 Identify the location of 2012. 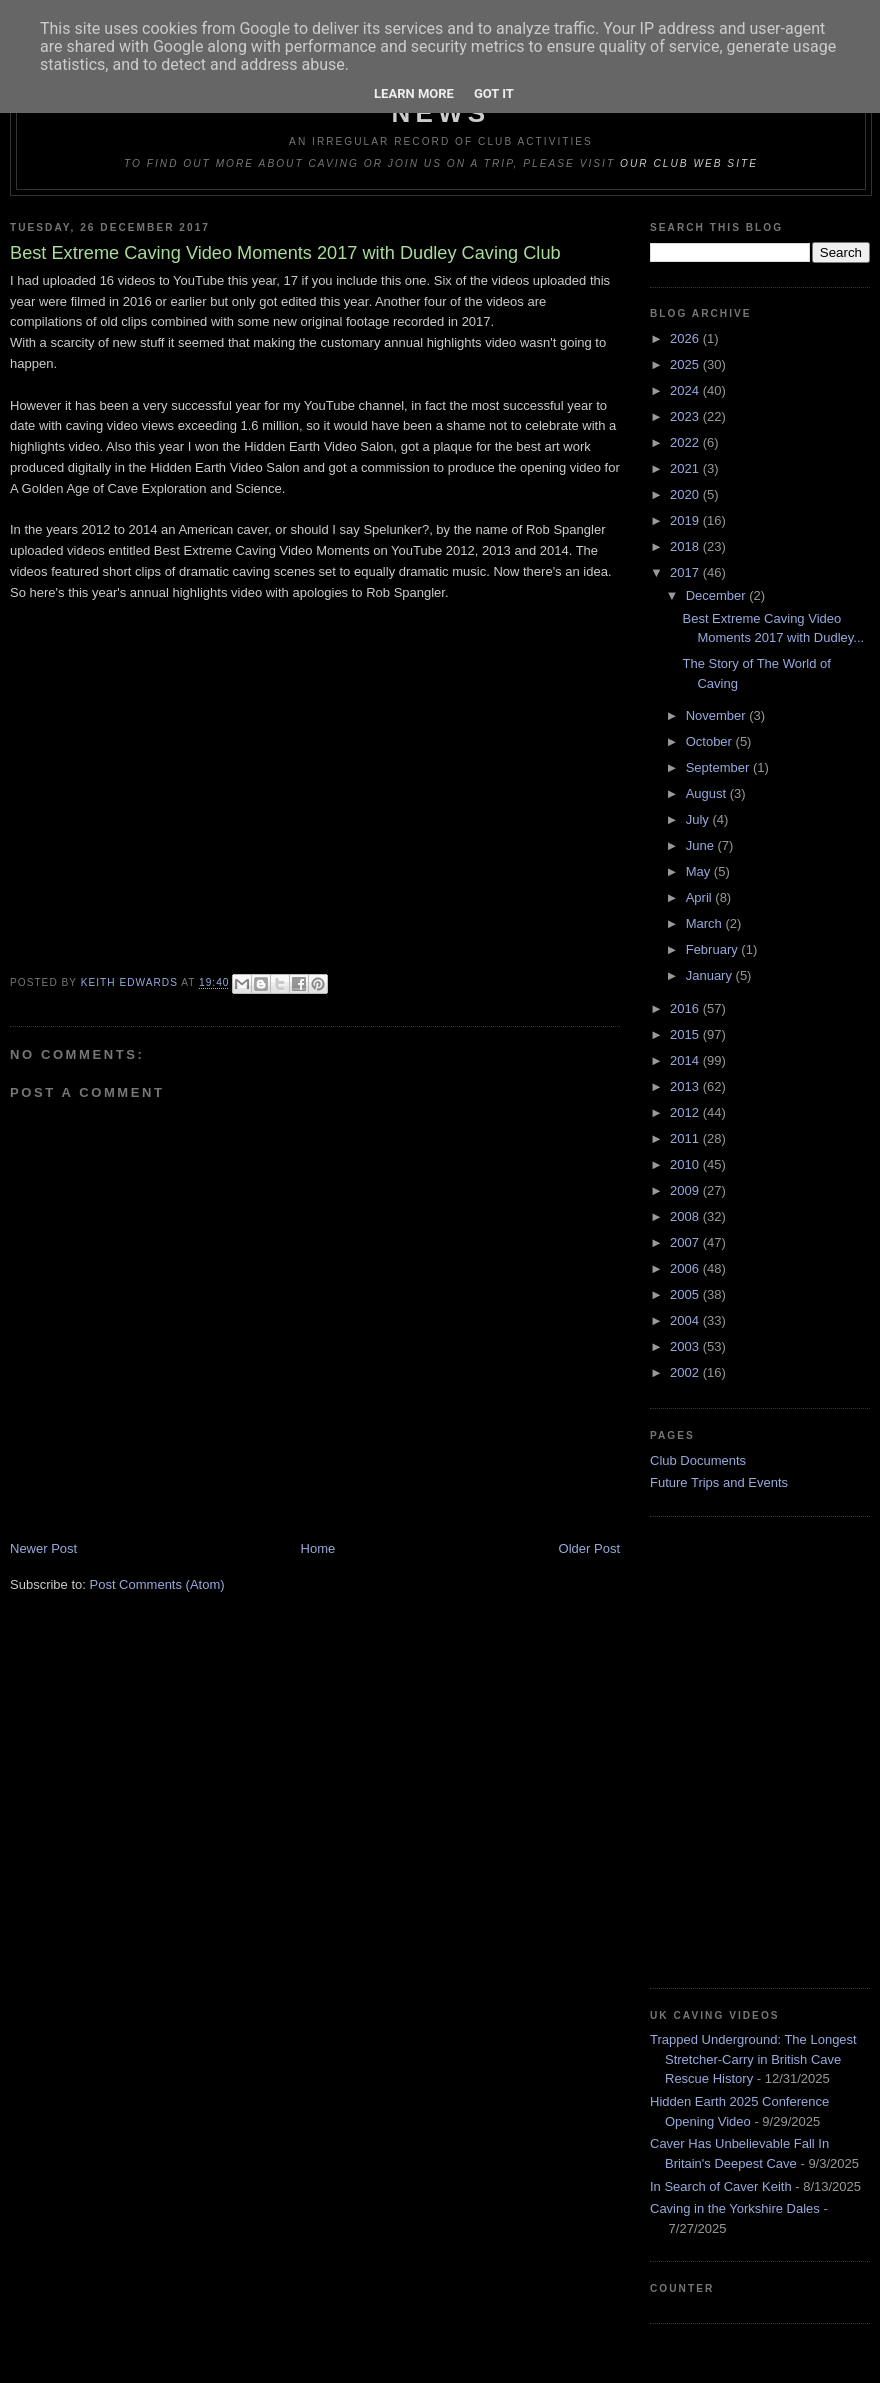
(686, 1112).